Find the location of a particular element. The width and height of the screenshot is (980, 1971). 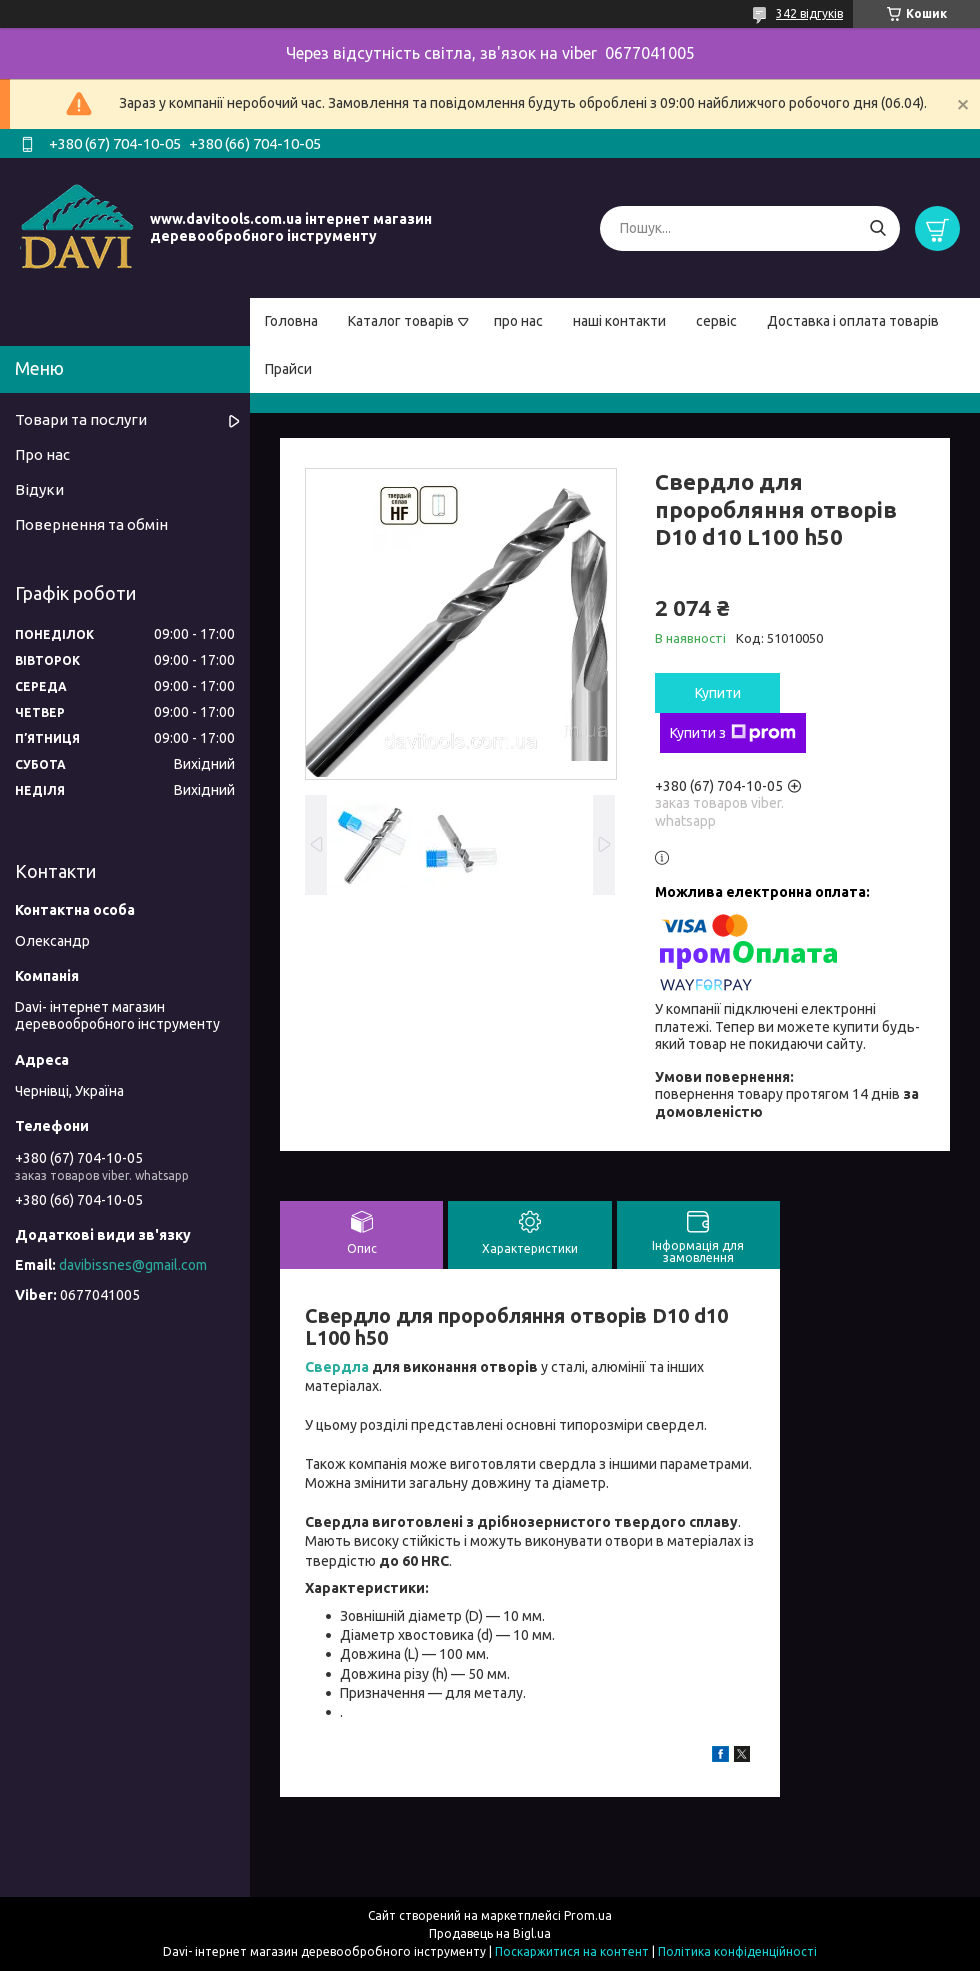

Каталог товарів is located at coordinates (401, 321).